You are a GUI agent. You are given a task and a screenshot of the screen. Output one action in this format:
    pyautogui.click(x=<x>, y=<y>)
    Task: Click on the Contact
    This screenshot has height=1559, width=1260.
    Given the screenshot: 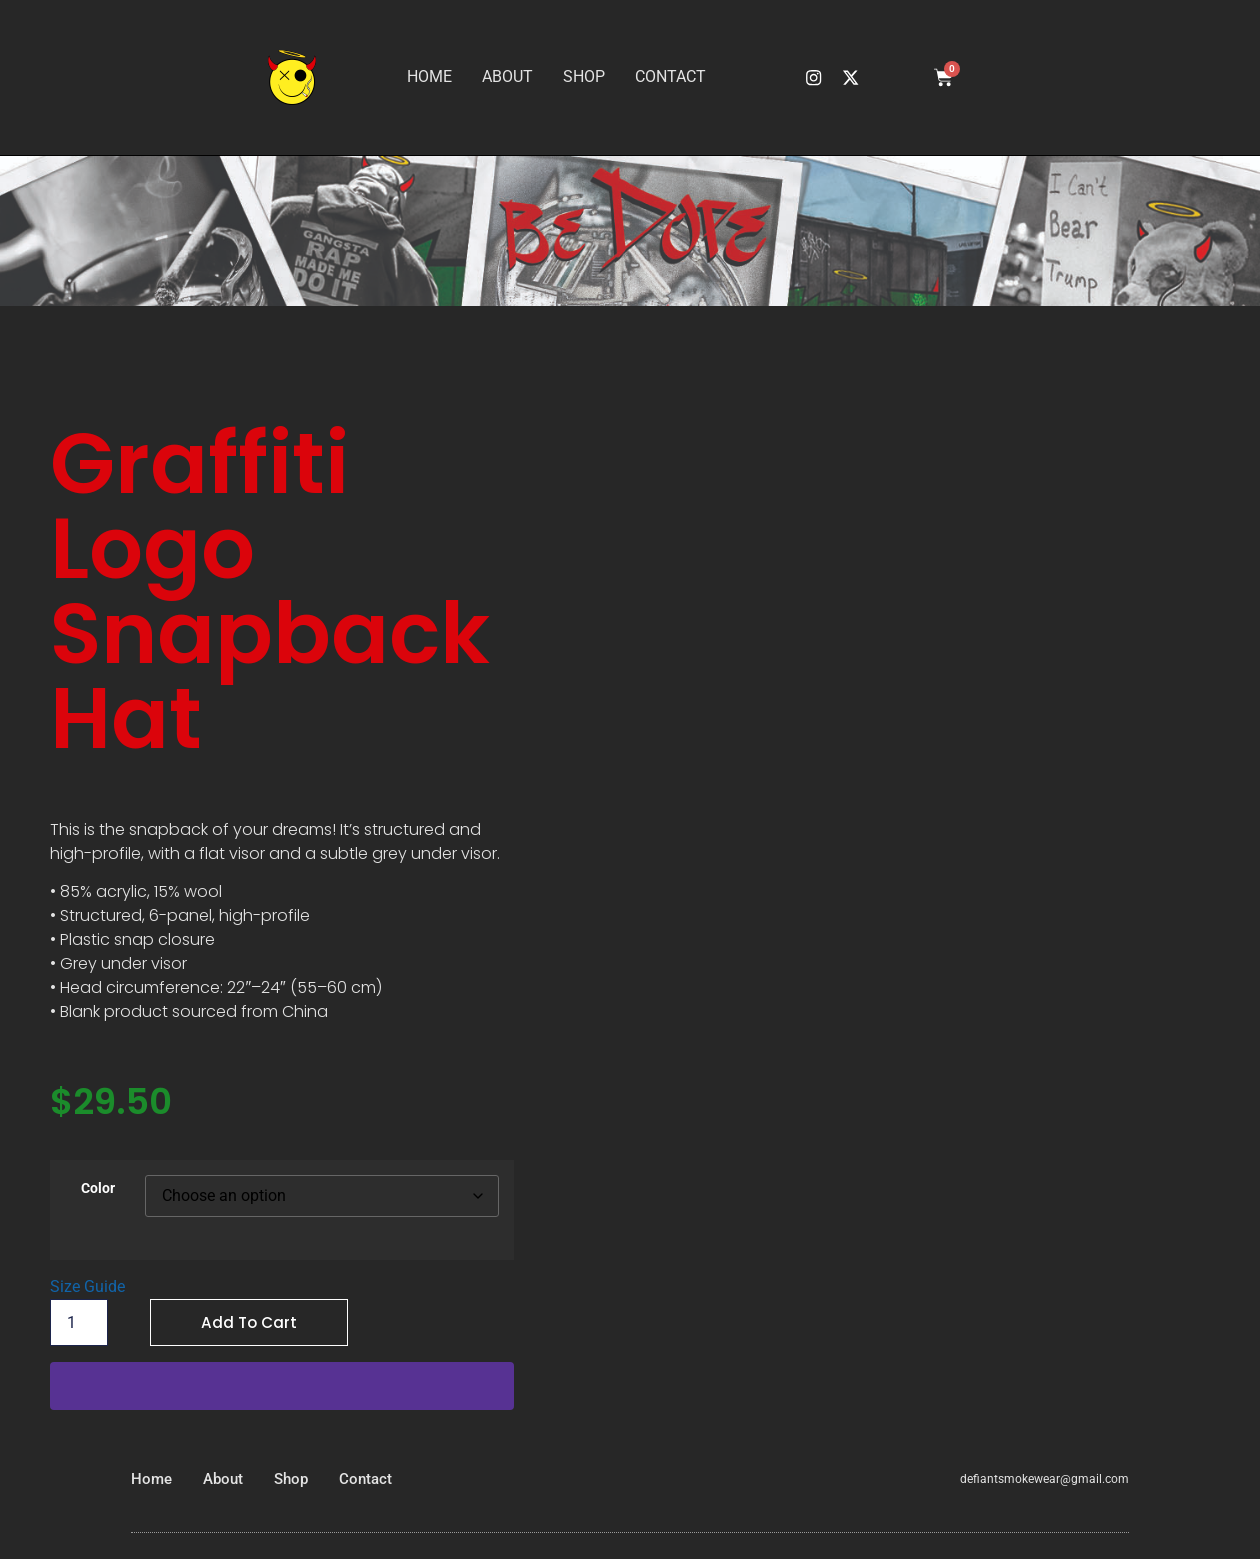 What is the action you would take?
    pyautogui.click(x=670, y=76)
    